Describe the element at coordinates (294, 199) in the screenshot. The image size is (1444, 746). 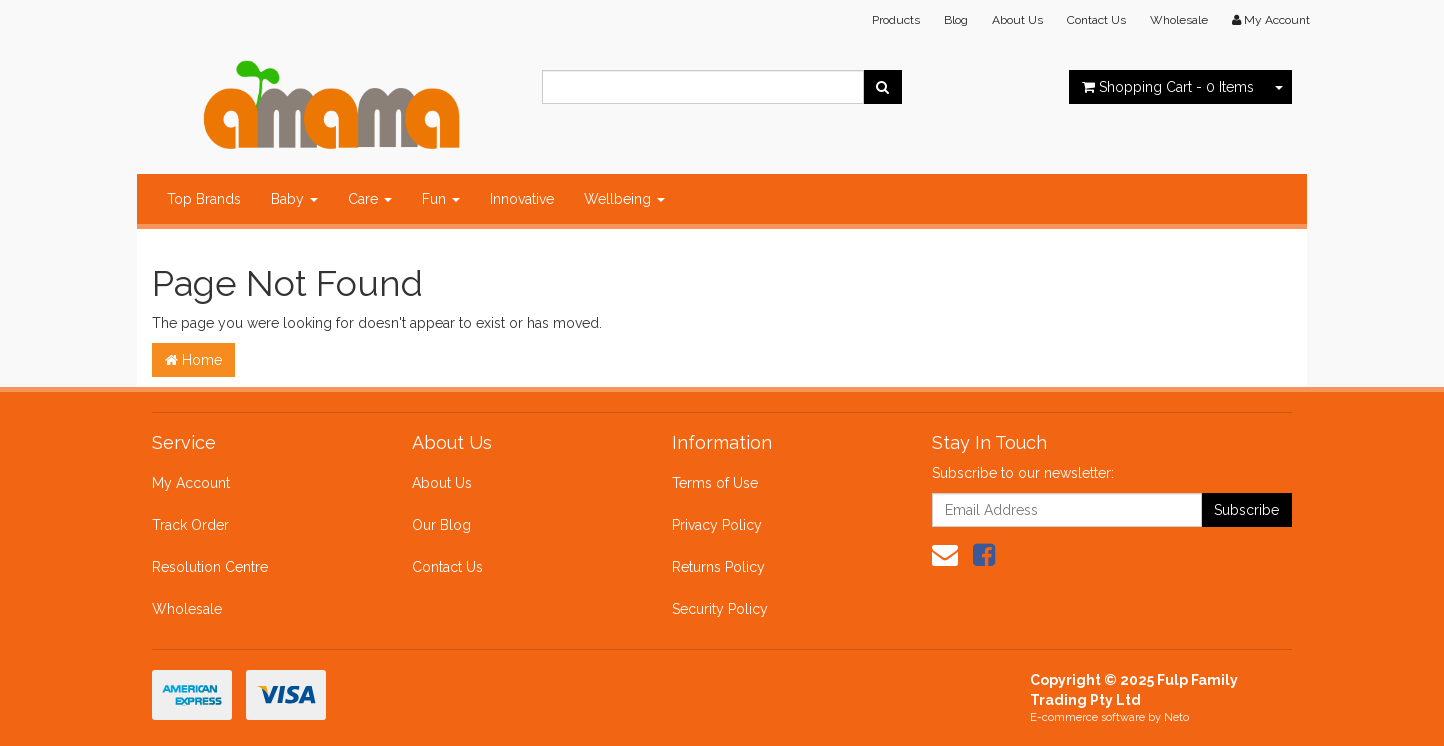
I see `Baby` at that location.